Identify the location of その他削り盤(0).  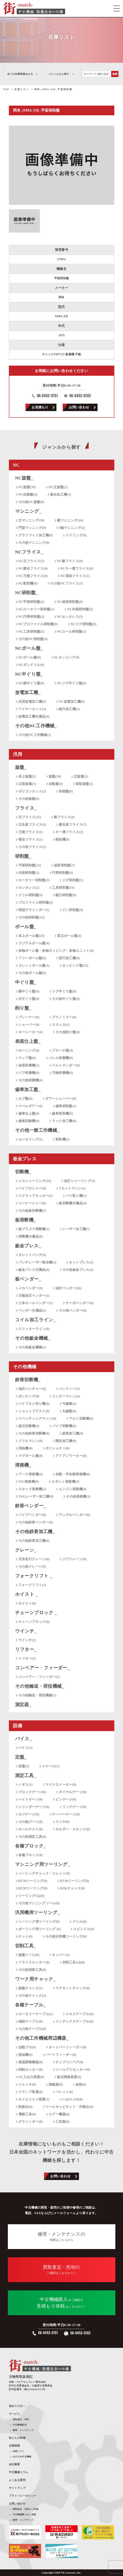
(67, 1032).